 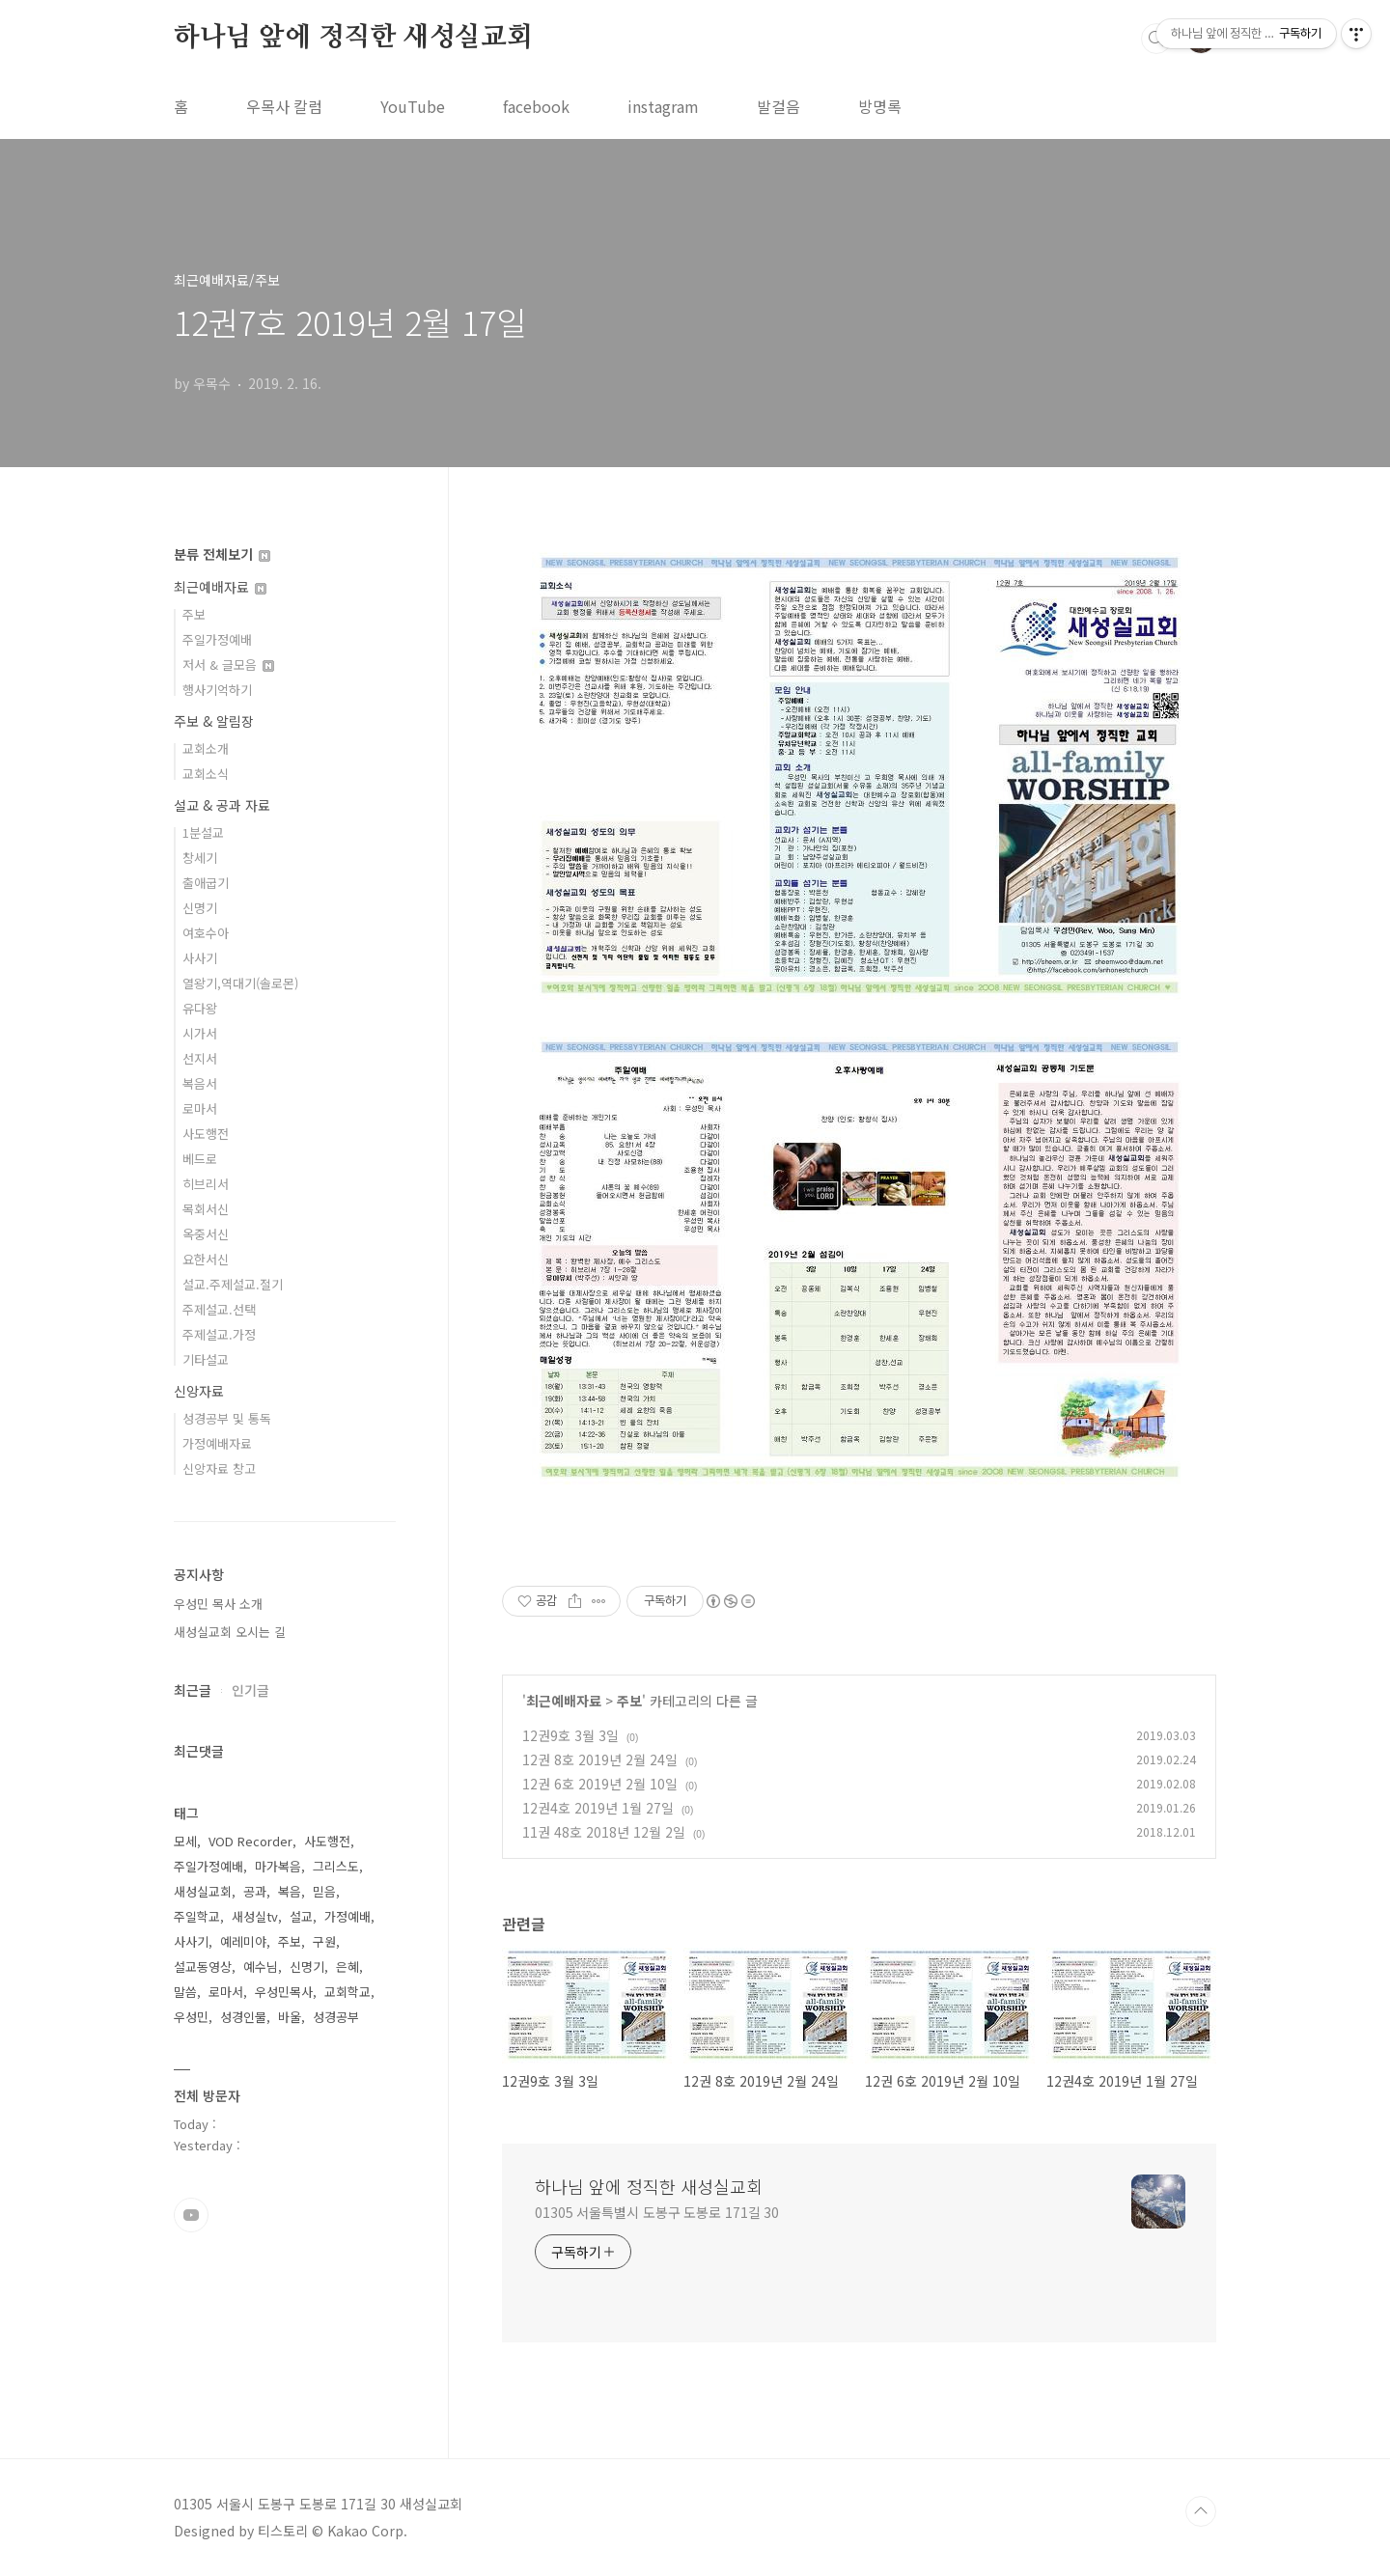 What do you see at coordinates (278, 1866) in the screenshot?
I see `마가복음` at bounding box center [278, 1866].